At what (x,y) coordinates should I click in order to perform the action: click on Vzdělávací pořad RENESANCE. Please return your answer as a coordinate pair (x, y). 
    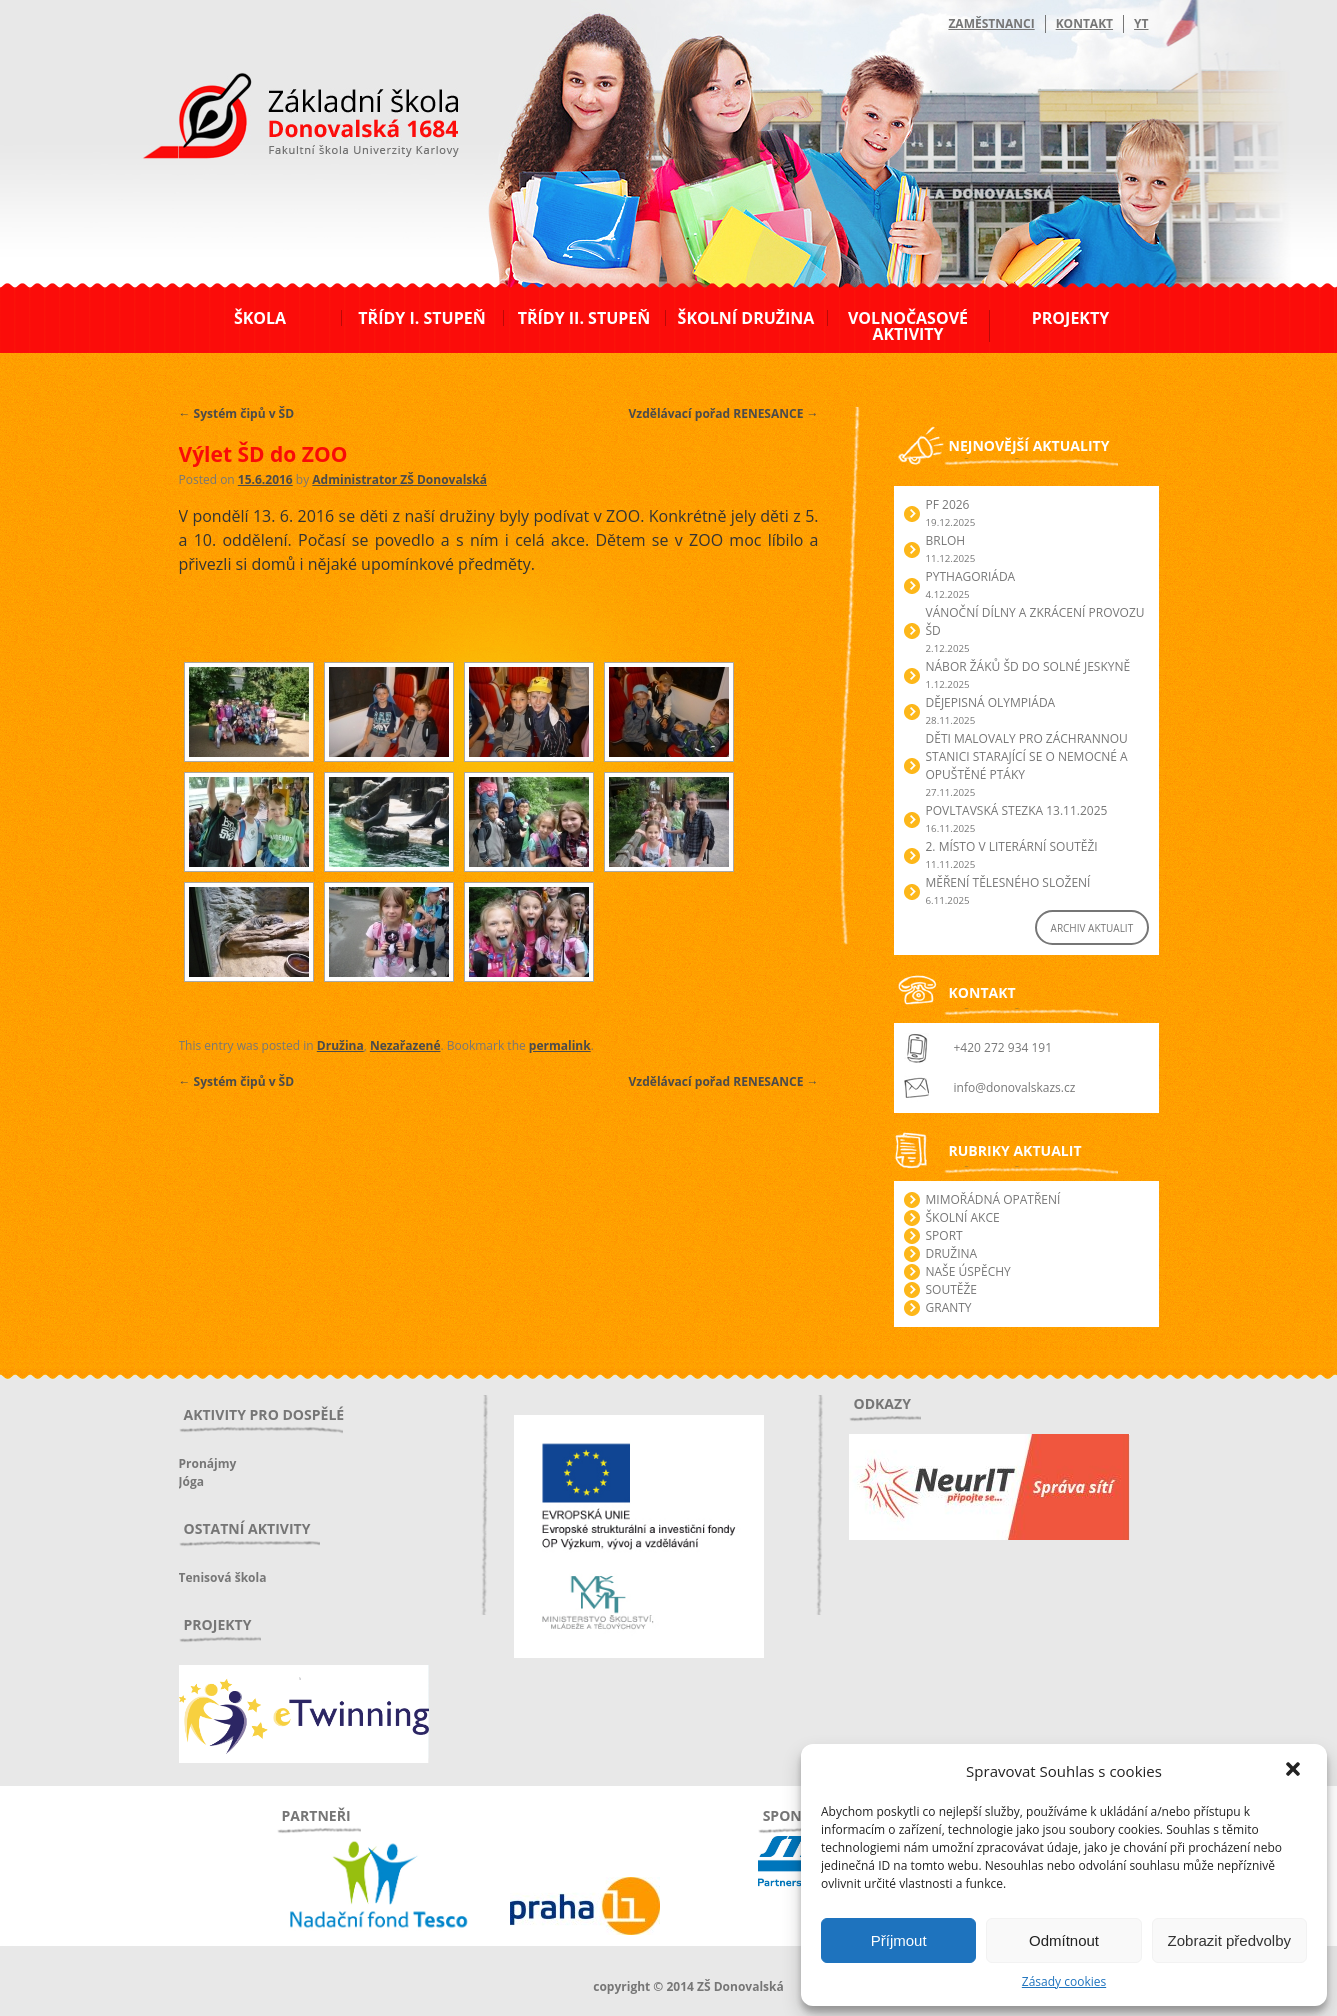
    Looking at the image, I should click on (724, 413).